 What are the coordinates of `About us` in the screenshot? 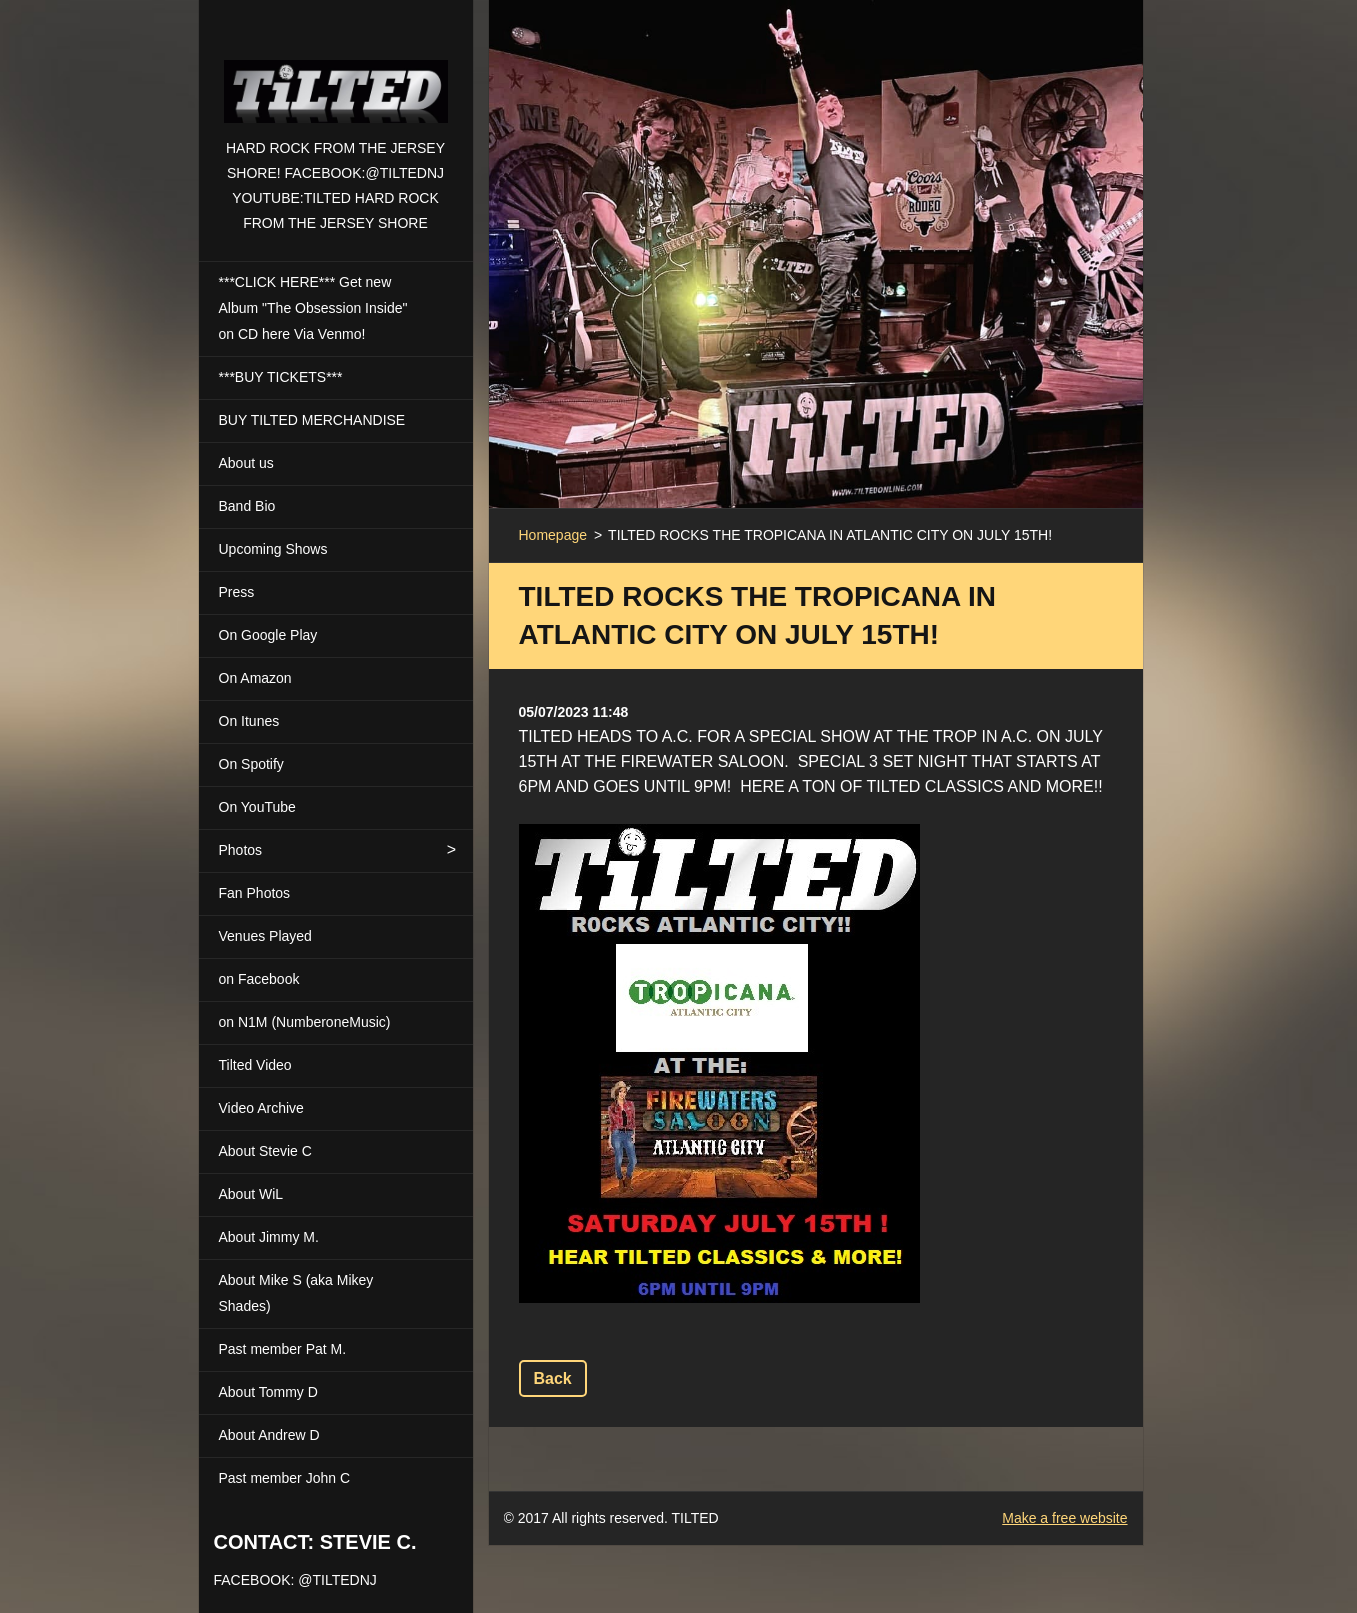 It's located at (246, 463).